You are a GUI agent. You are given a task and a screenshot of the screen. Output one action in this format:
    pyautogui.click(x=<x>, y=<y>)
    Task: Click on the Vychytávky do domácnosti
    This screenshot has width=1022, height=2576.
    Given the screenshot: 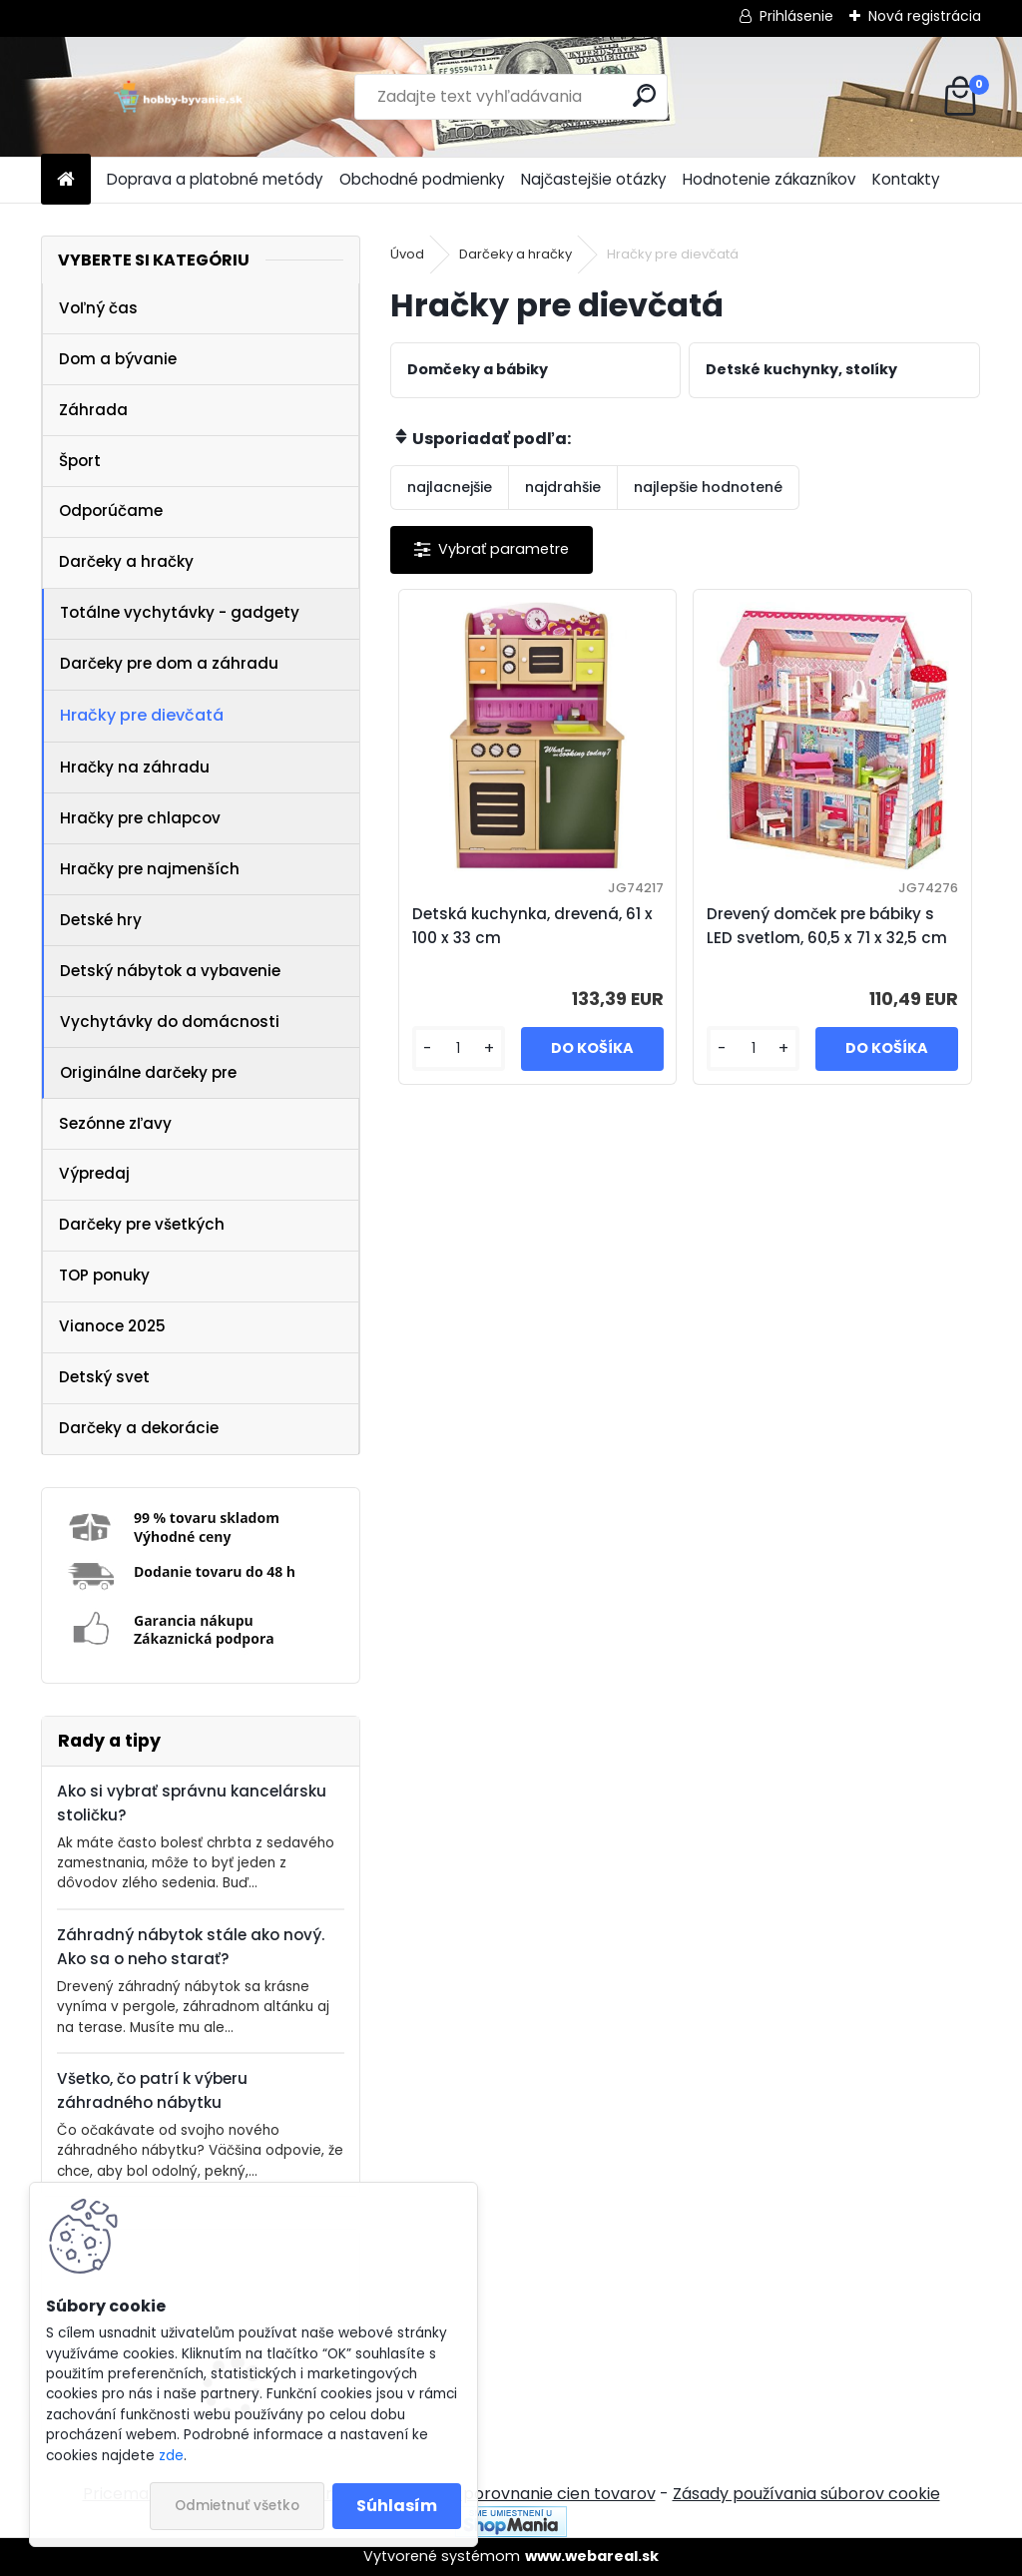 What is the action you would take?
    pyautogui.click(x=169, y=1021)
    